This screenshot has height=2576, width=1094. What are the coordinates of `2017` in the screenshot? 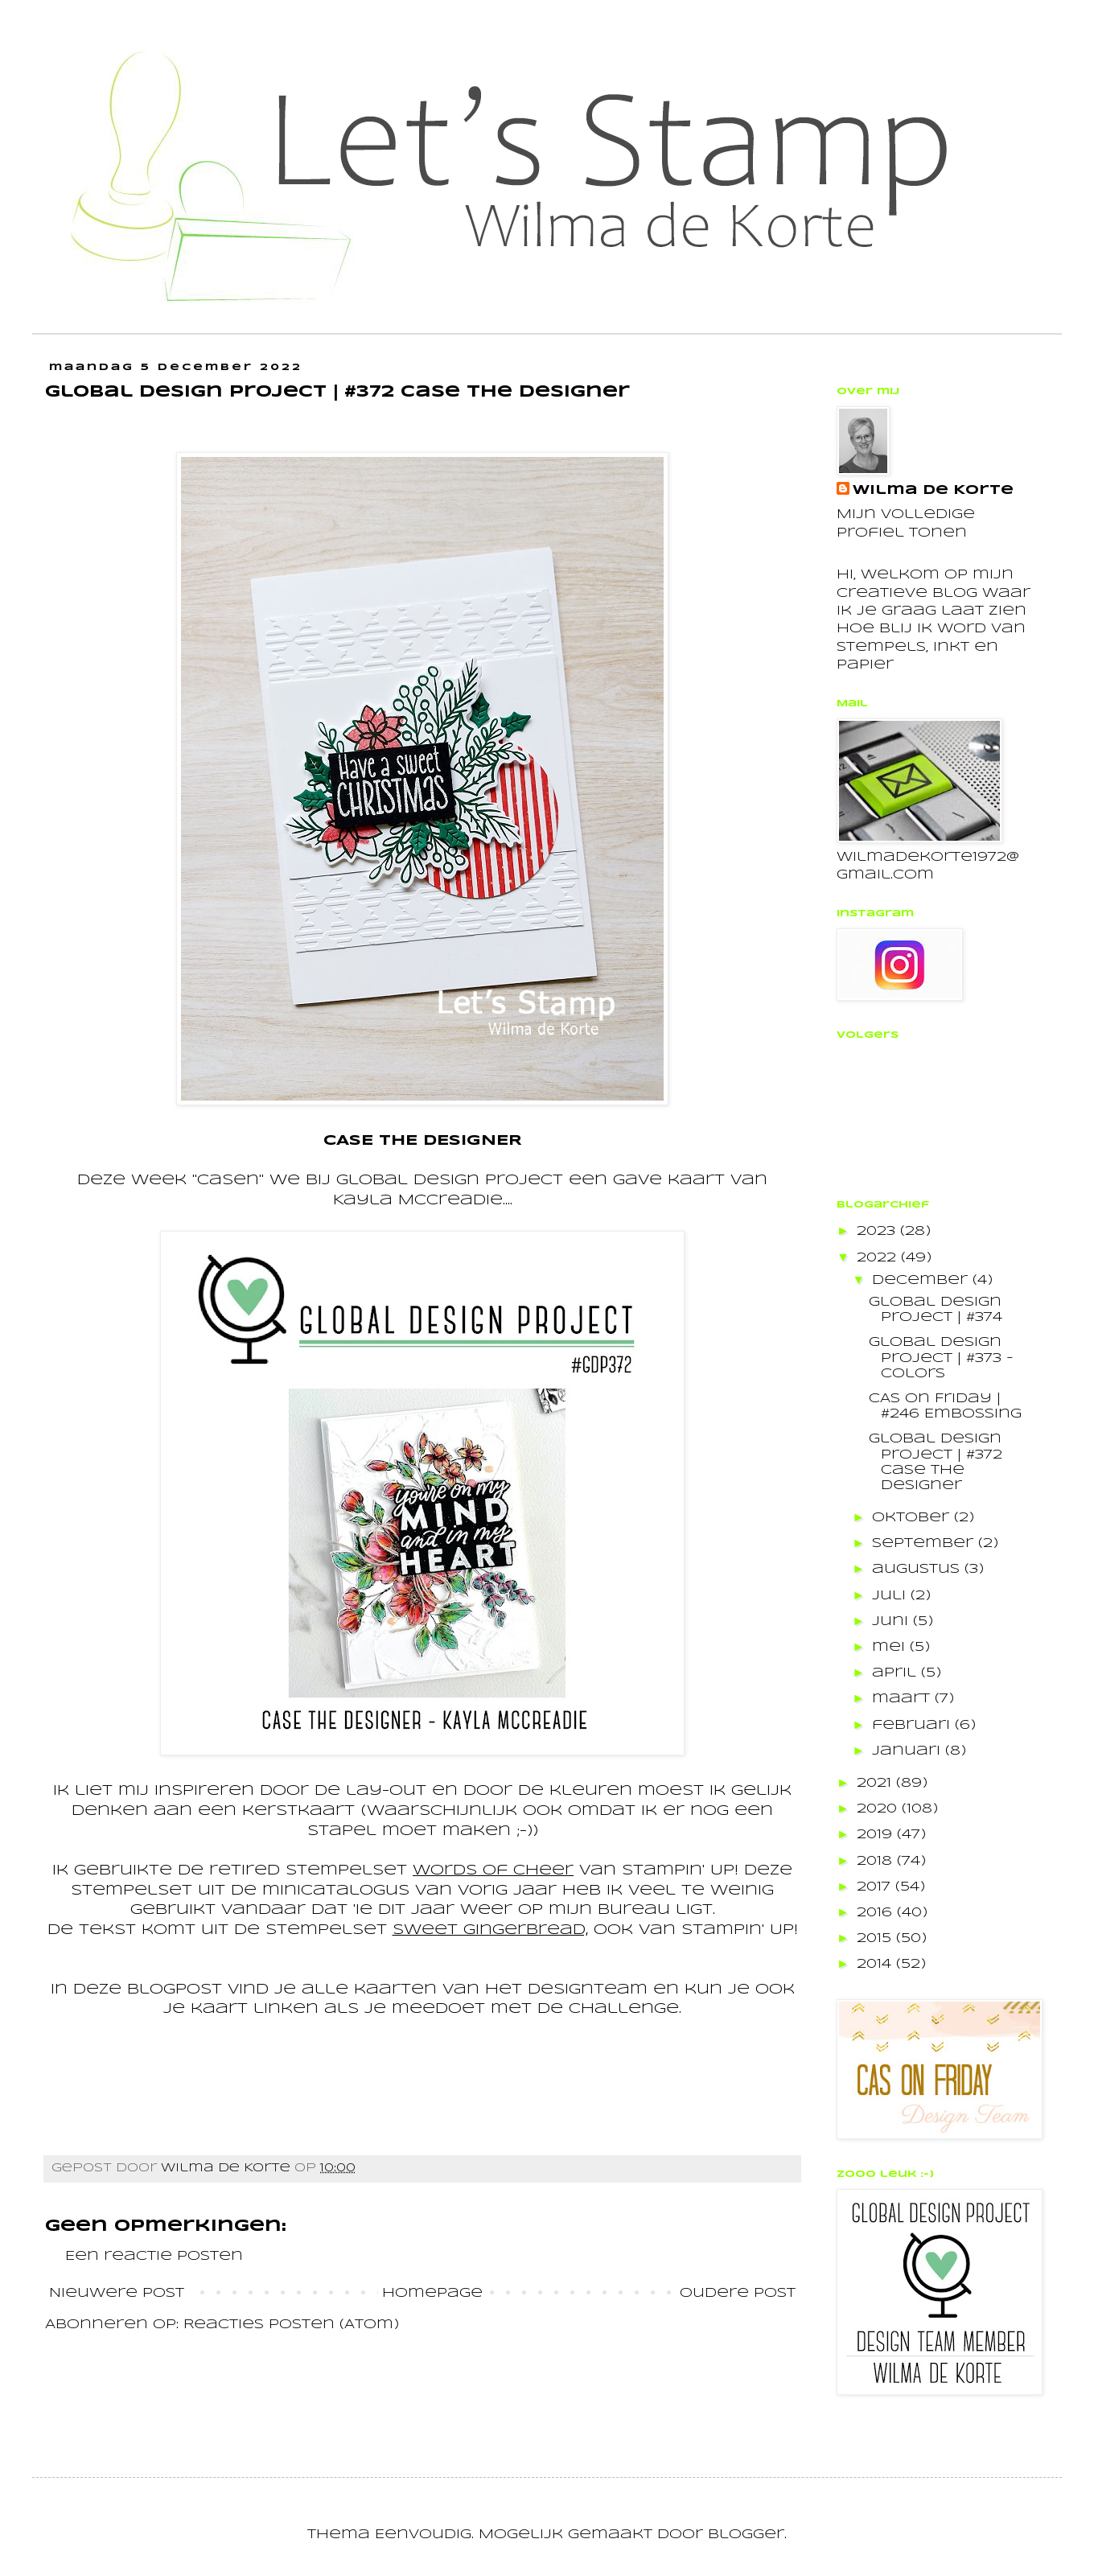 It's located at (876, 1887).